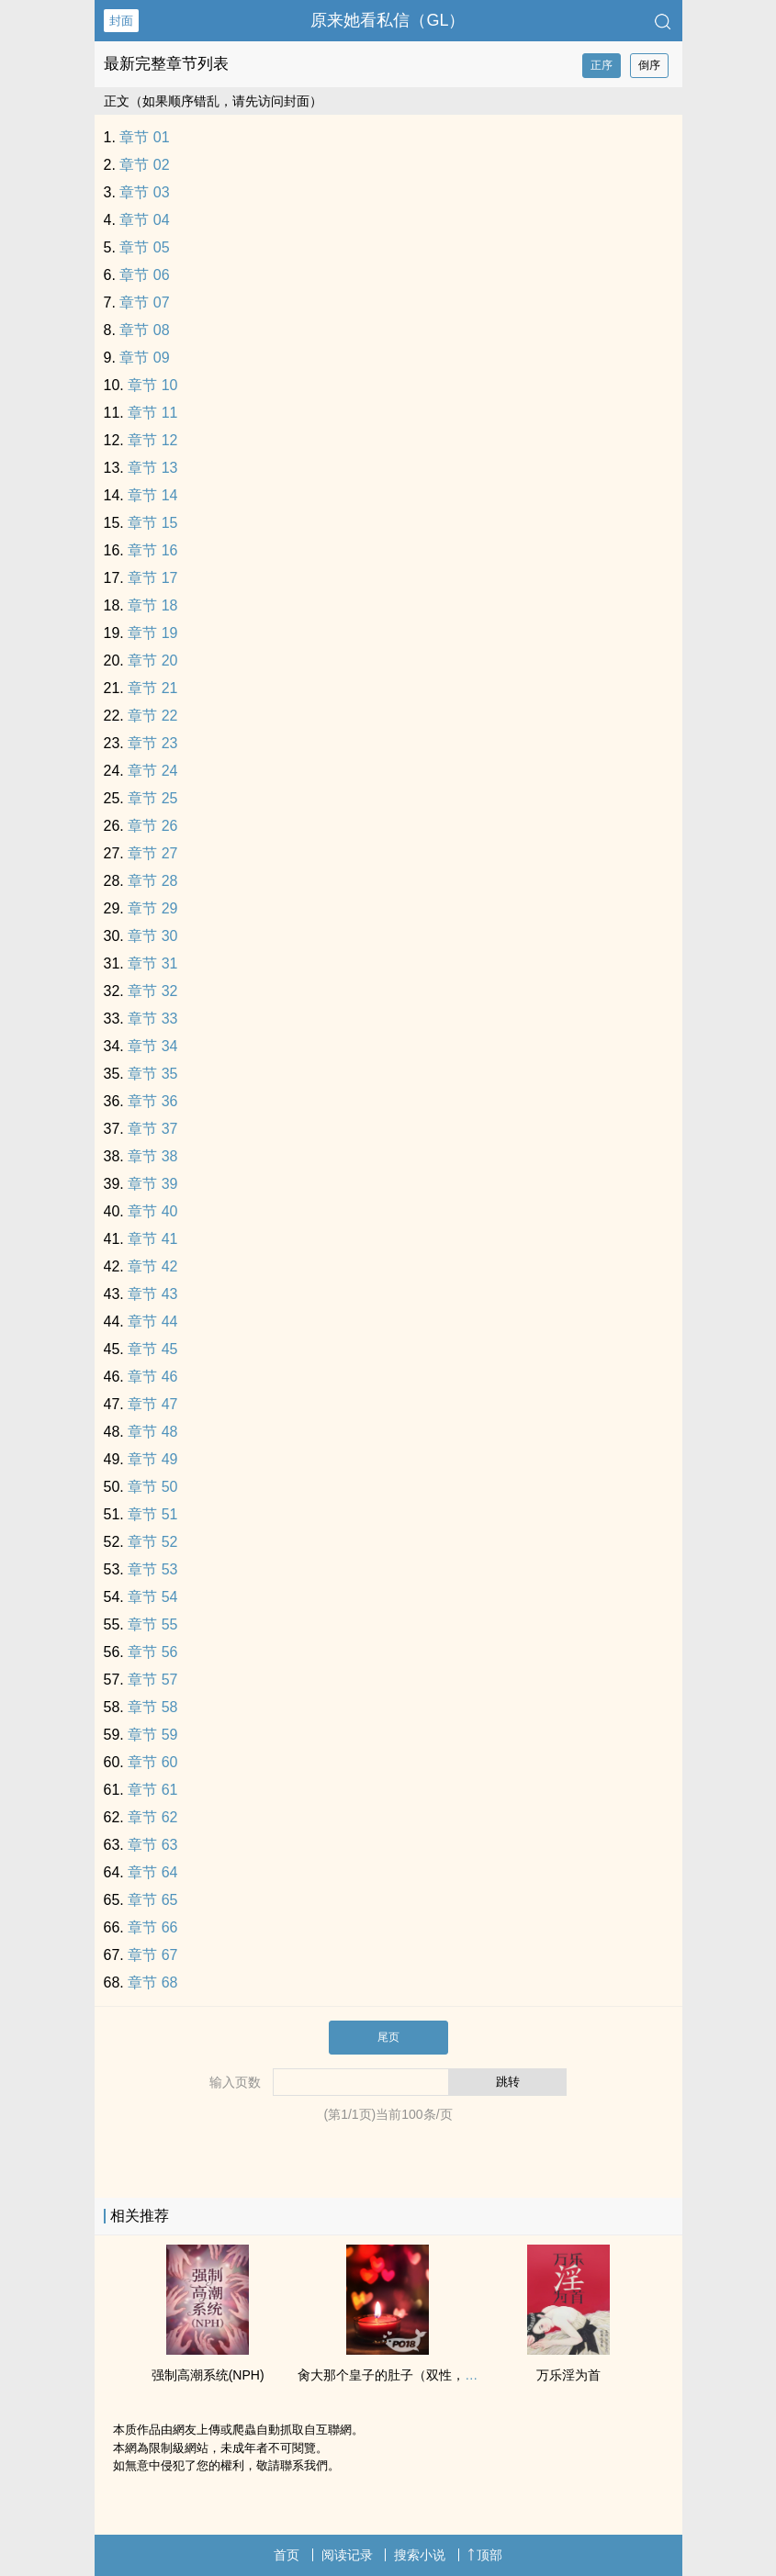 The height and width of the screenshot is (2576, 776). What do you see at coordinates (347, 2555) in the screenshot?
I see `阅读记录` at bounding box center [347, 2555].